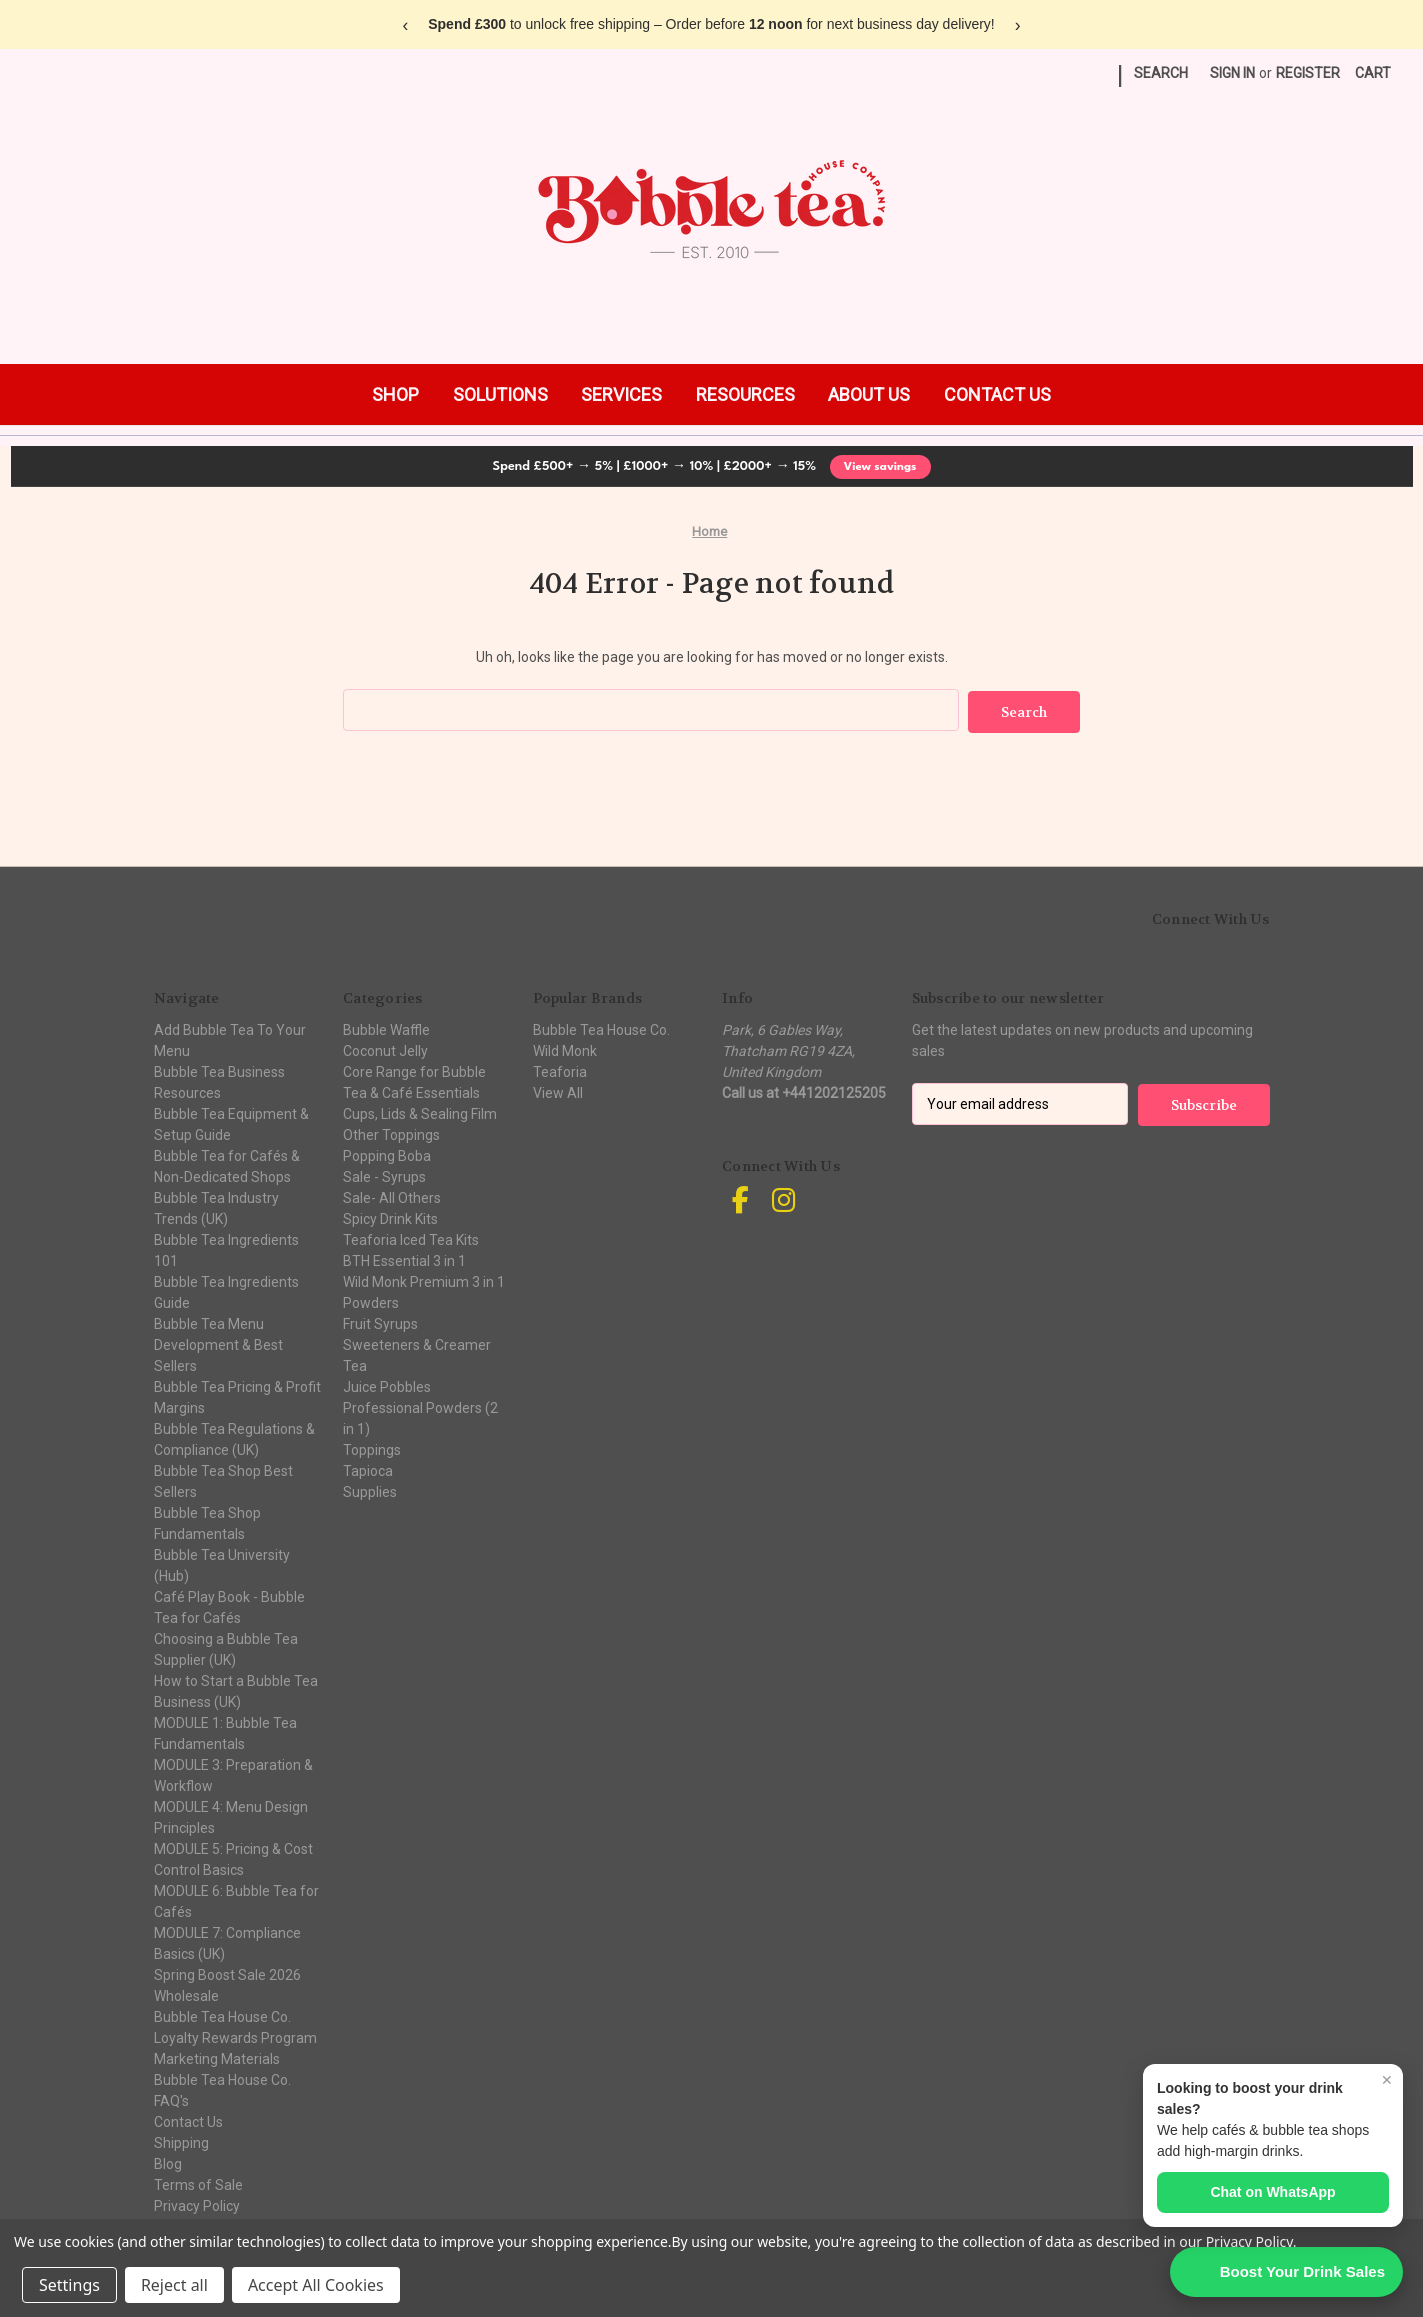 This screenshot has width=1423, height=2317. I want to click on Tea, so click(355, 1364).